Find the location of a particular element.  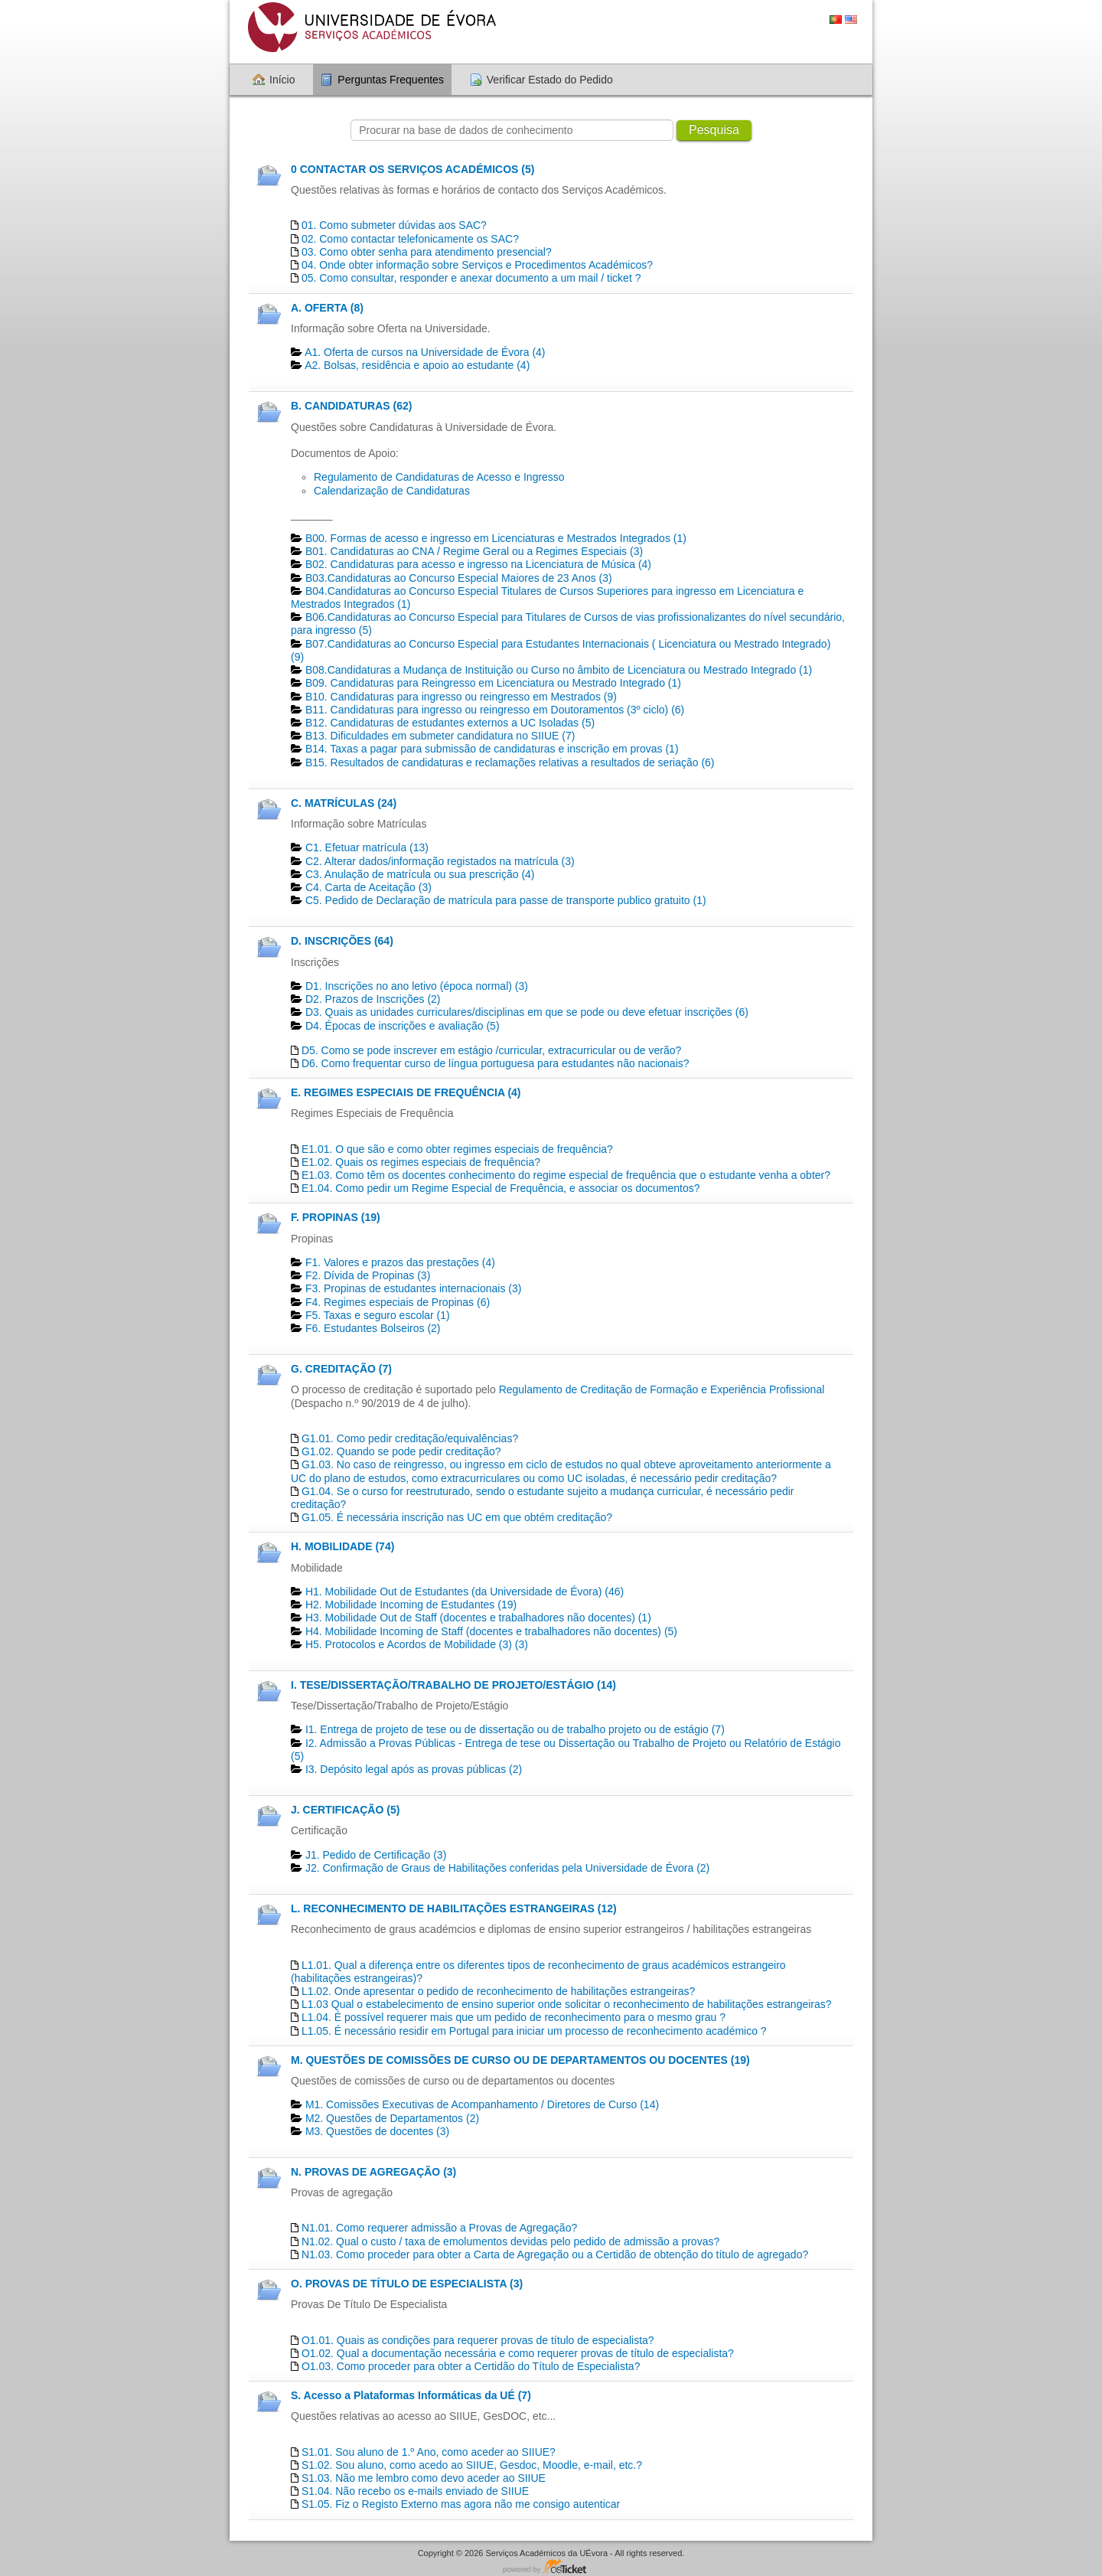

F4. Regimes especiais de Propinas (6) is located at coordinates (397, 1302).